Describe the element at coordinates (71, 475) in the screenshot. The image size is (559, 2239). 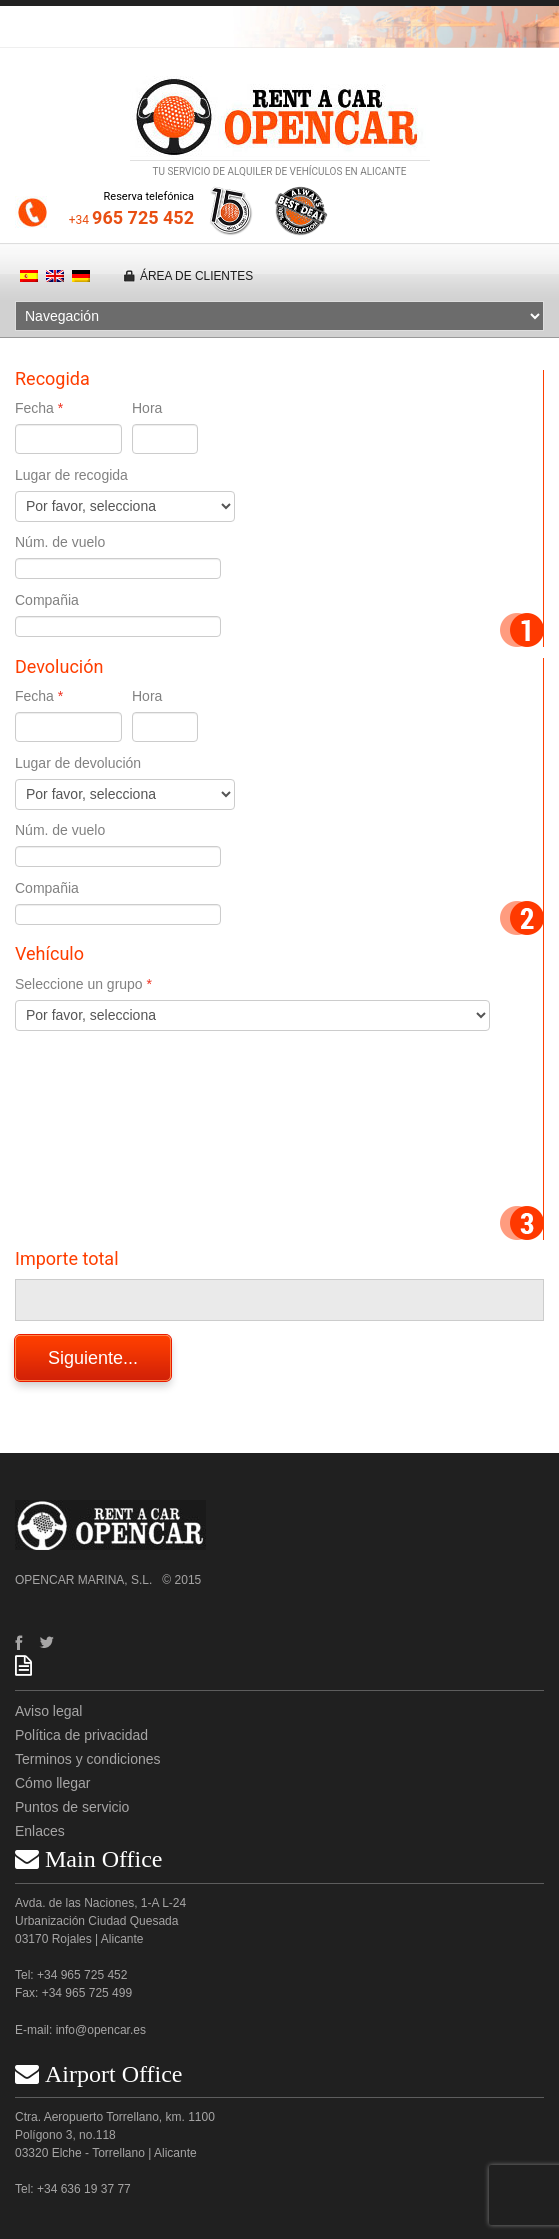
I see `Lugar de recogida` at that location.